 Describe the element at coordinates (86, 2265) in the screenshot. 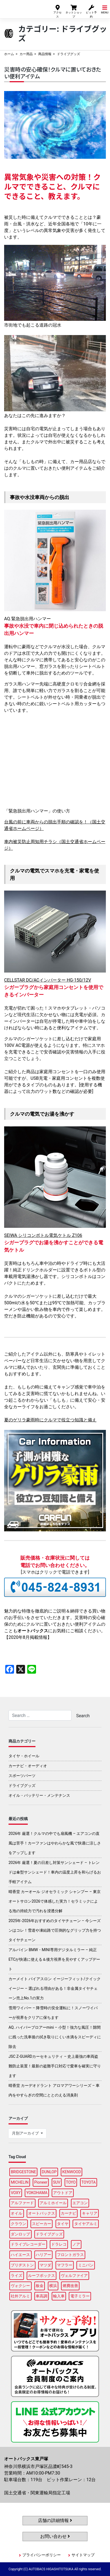

I see `ミニバン [ミニバン (95個の項目)]` at that location.